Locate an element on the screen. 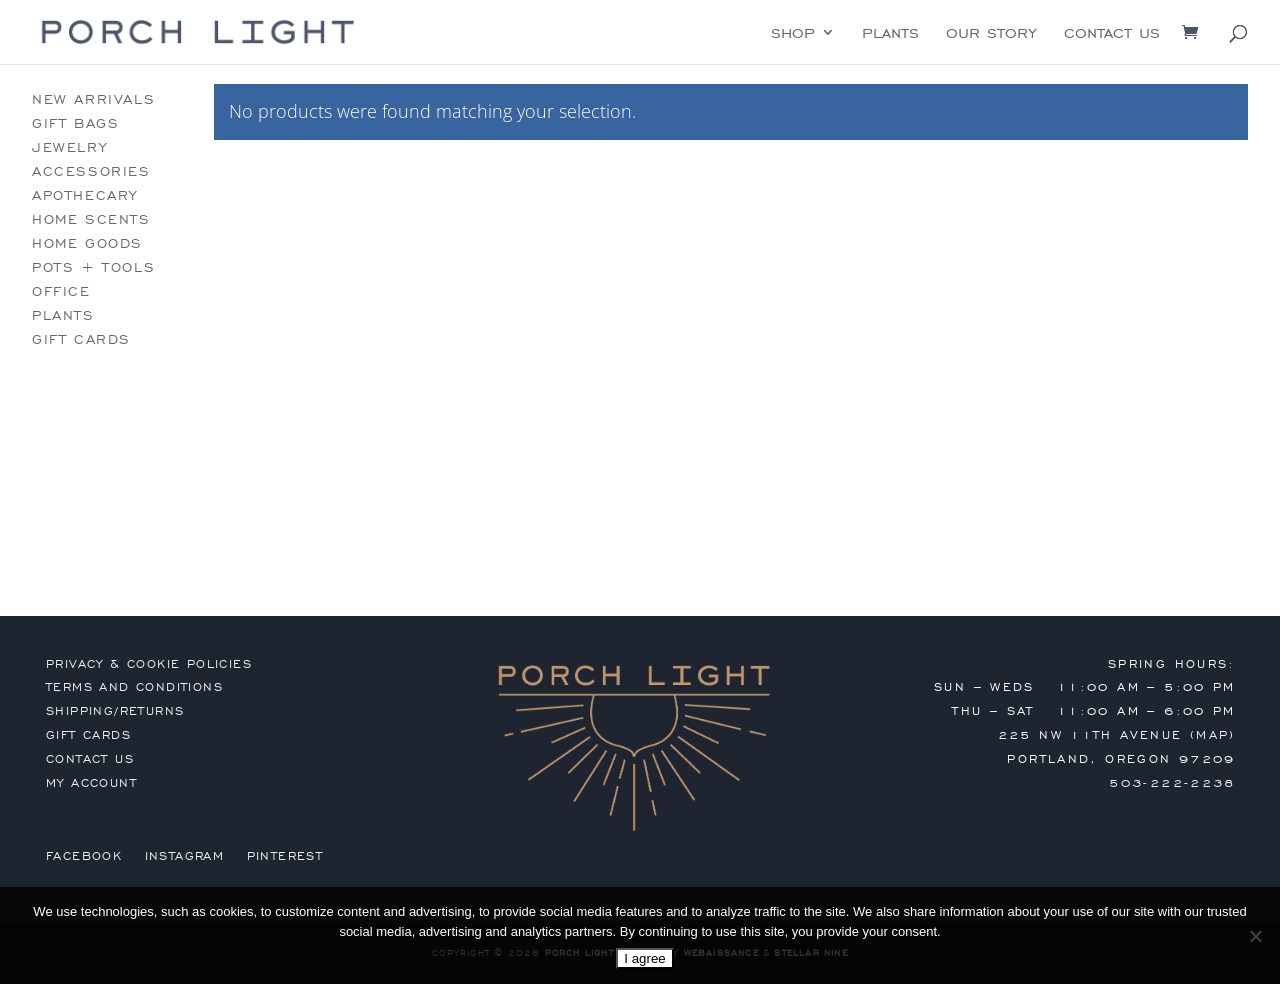 The width and height of the screenshot is (1280, 984). I agree is located at coordinates (645, 958).